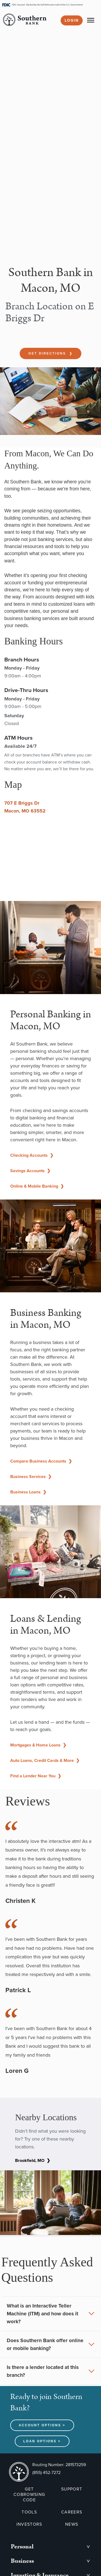  I want to click on Business Services, so click(30, 1476).